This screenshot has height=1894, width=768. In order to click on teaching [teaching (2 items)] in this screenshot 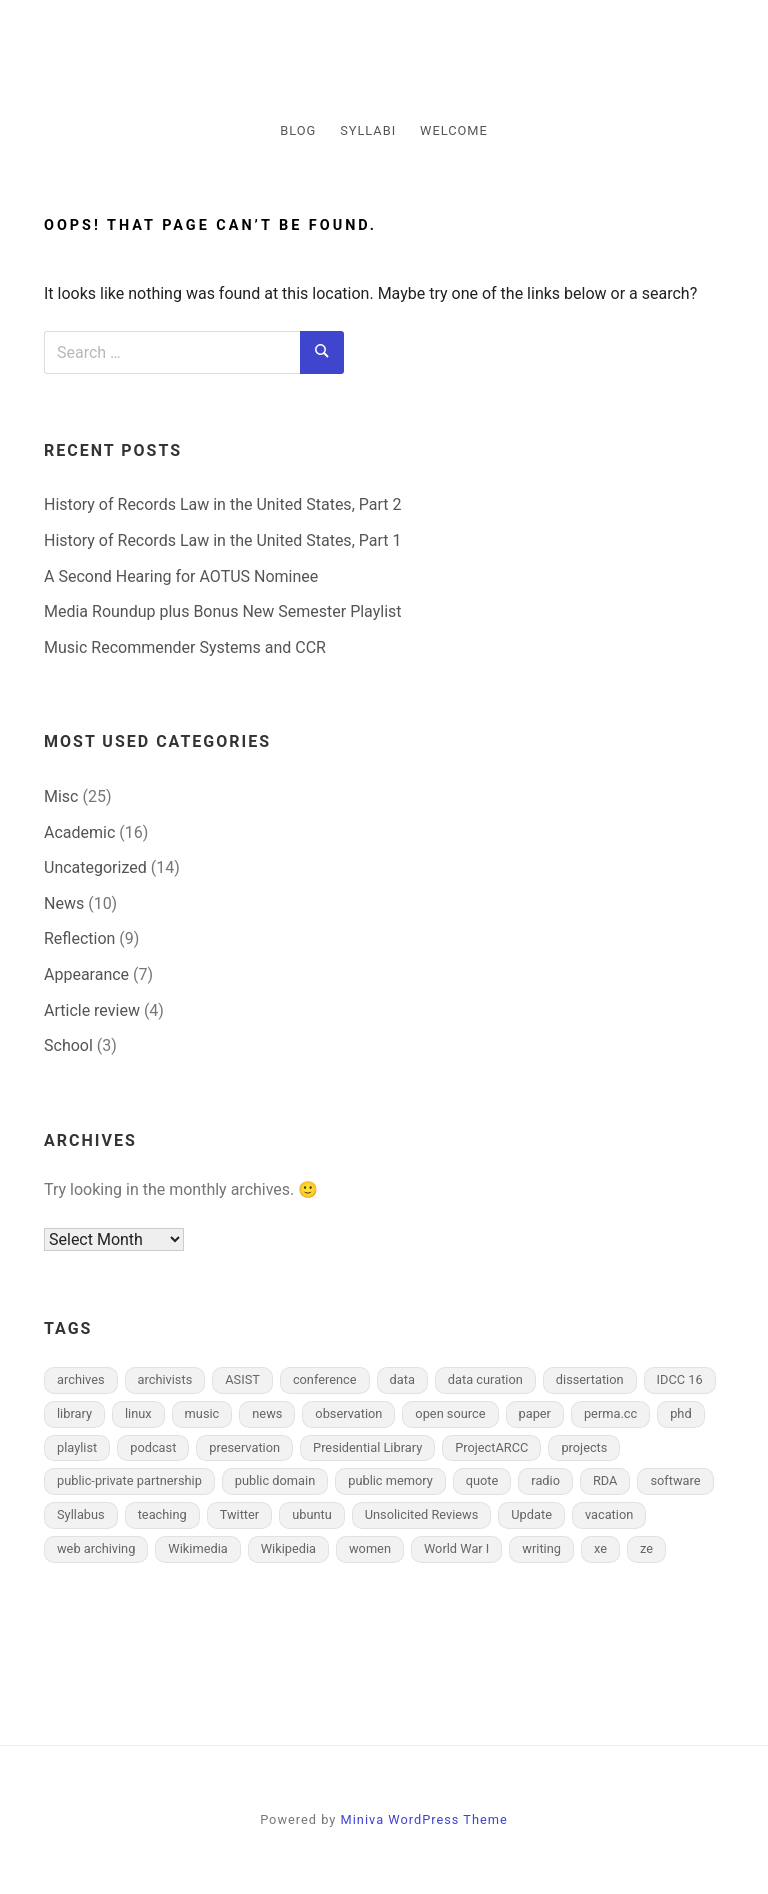, I will do `click(162, 1514)`.